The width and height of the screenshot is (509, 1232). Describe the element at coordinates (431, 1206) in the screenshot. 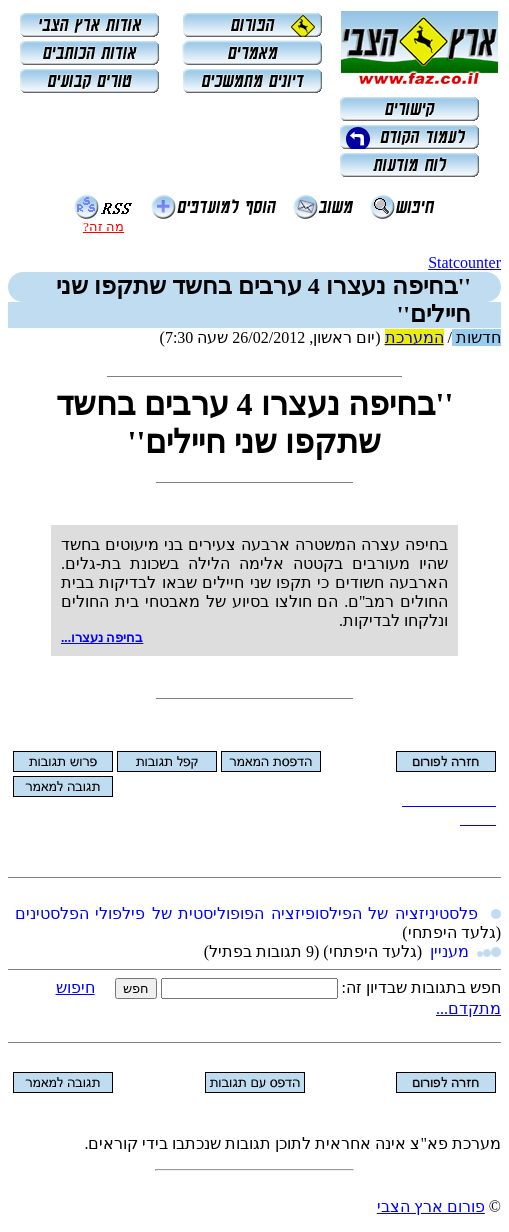

I see `פורום ארץ הצבי` at that location.